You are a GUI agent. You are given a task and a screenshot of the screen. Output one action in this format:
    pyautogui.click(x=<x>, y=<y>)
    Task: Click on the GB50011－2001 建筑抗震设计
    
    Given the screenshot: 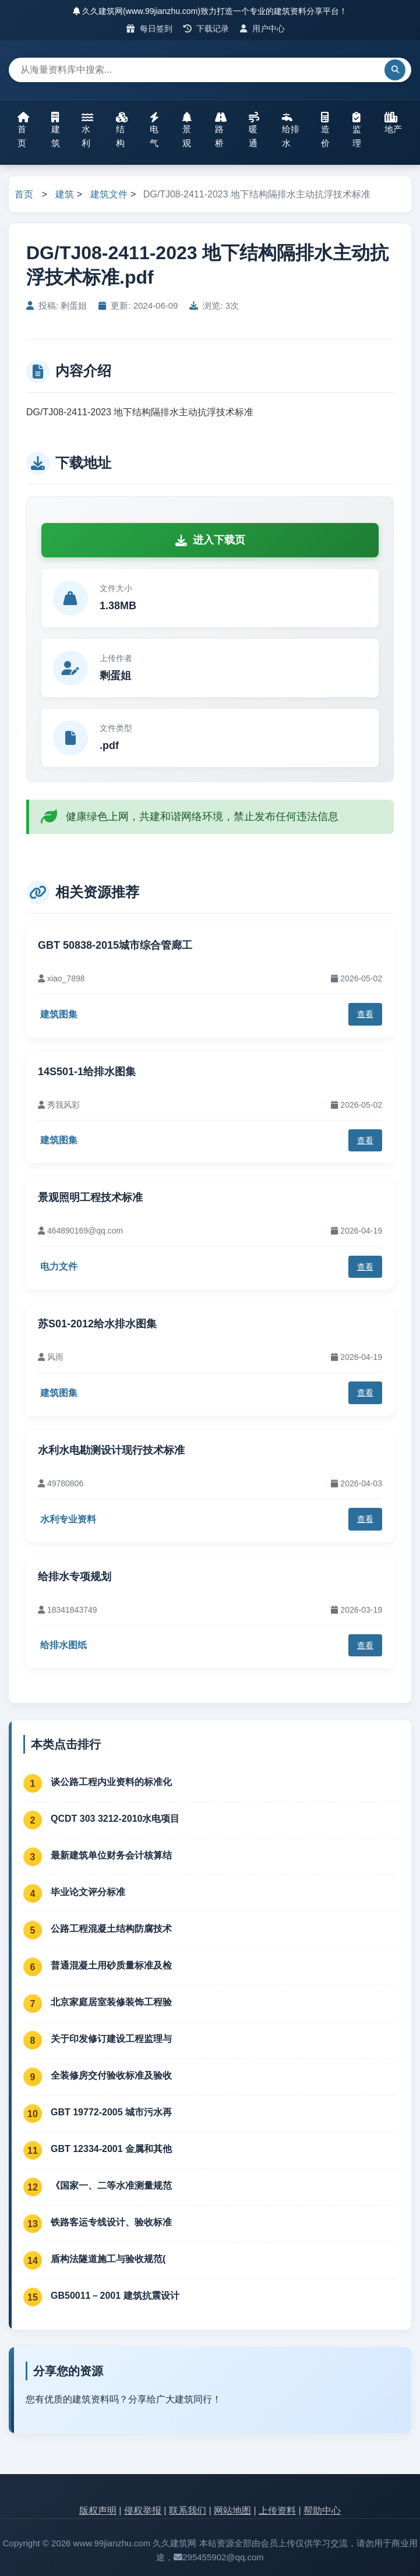 What is the action you would take?
    pyautogui.click(x=115, y=2296)
    